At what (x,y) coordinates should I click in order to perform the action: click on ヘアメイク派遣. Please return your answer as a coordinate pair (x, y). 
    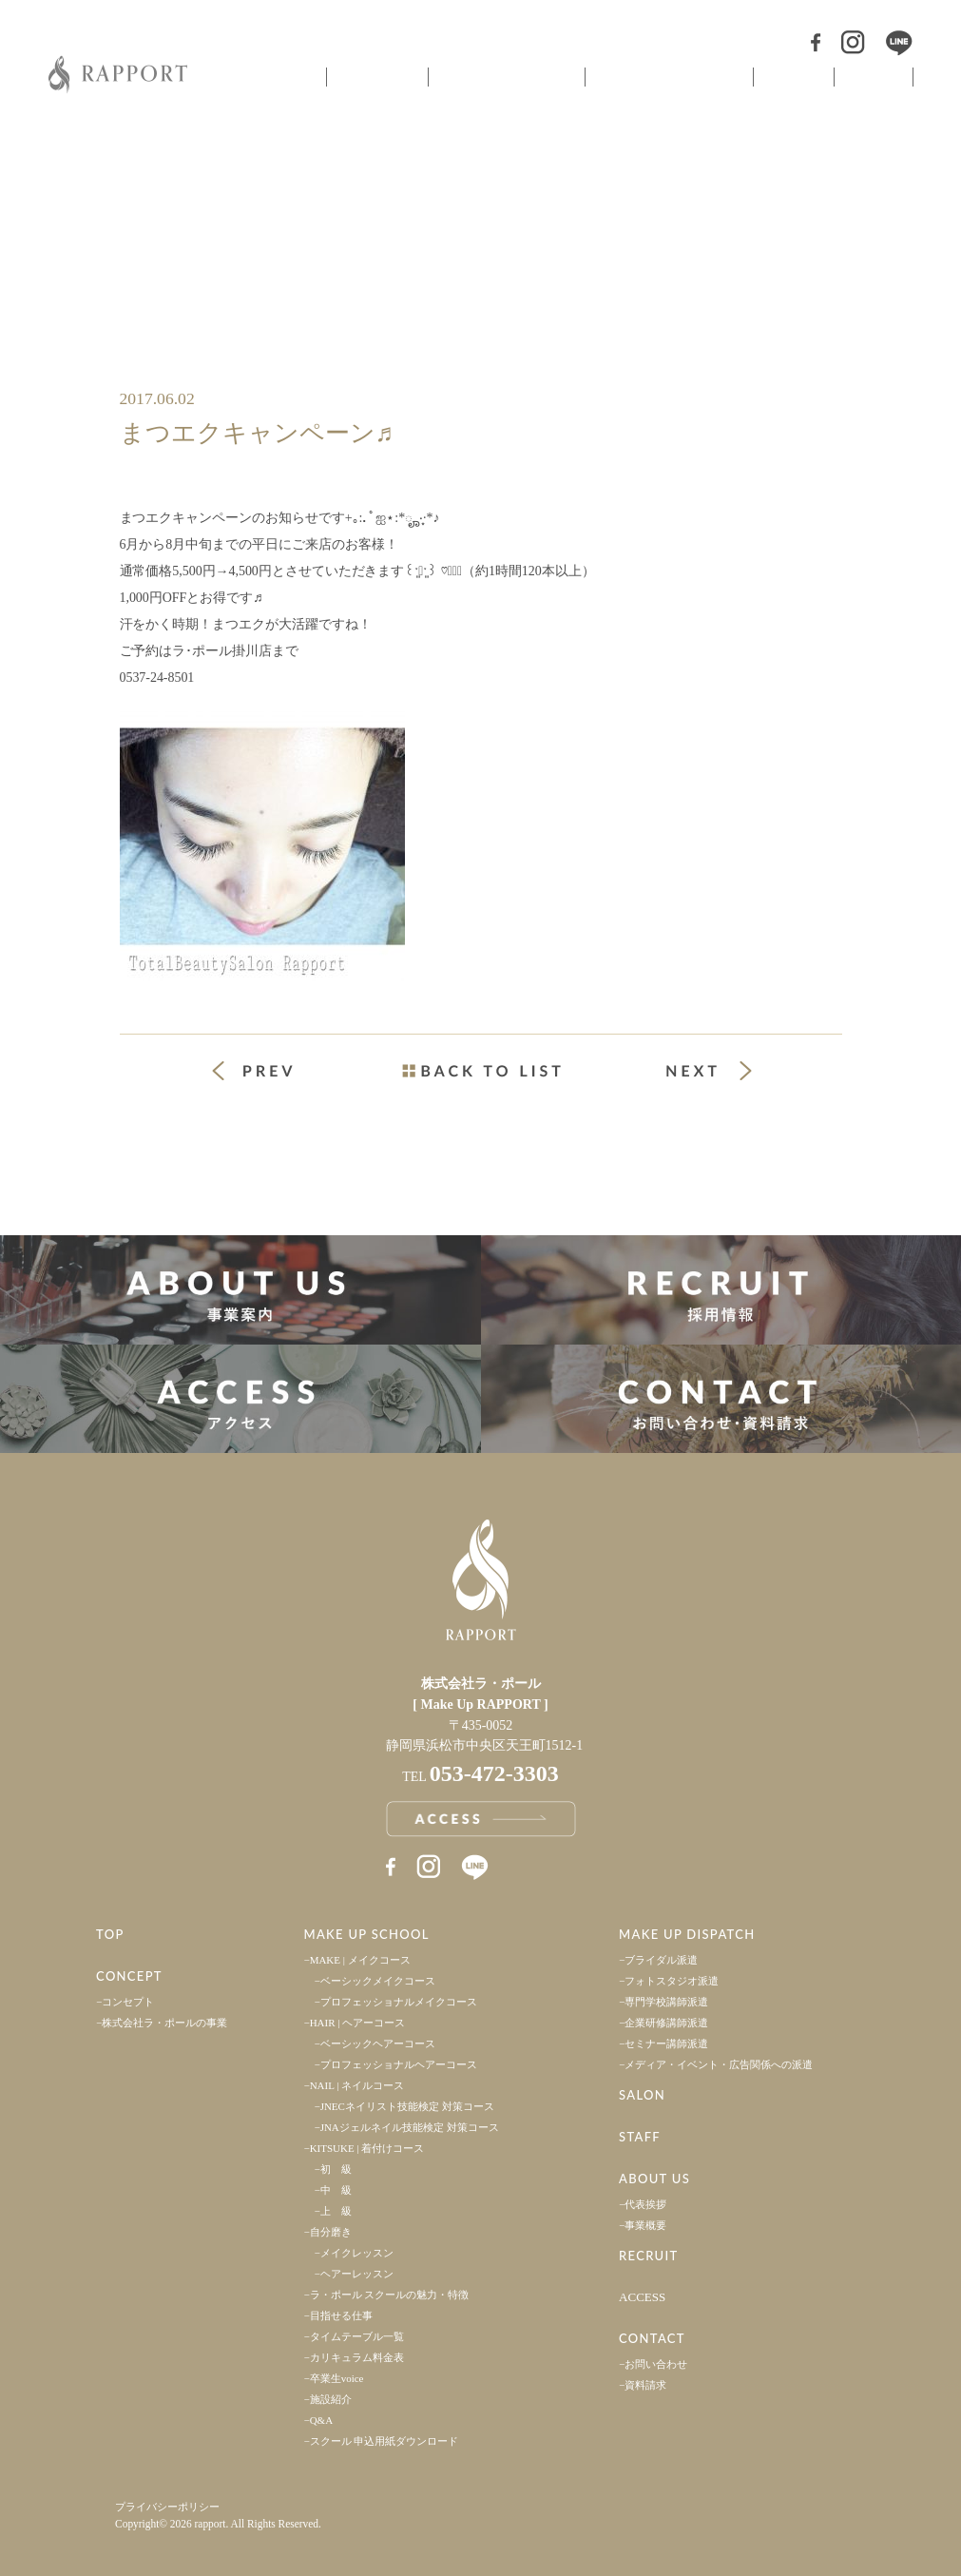
    Looking at the image, I should click on (667, 77).